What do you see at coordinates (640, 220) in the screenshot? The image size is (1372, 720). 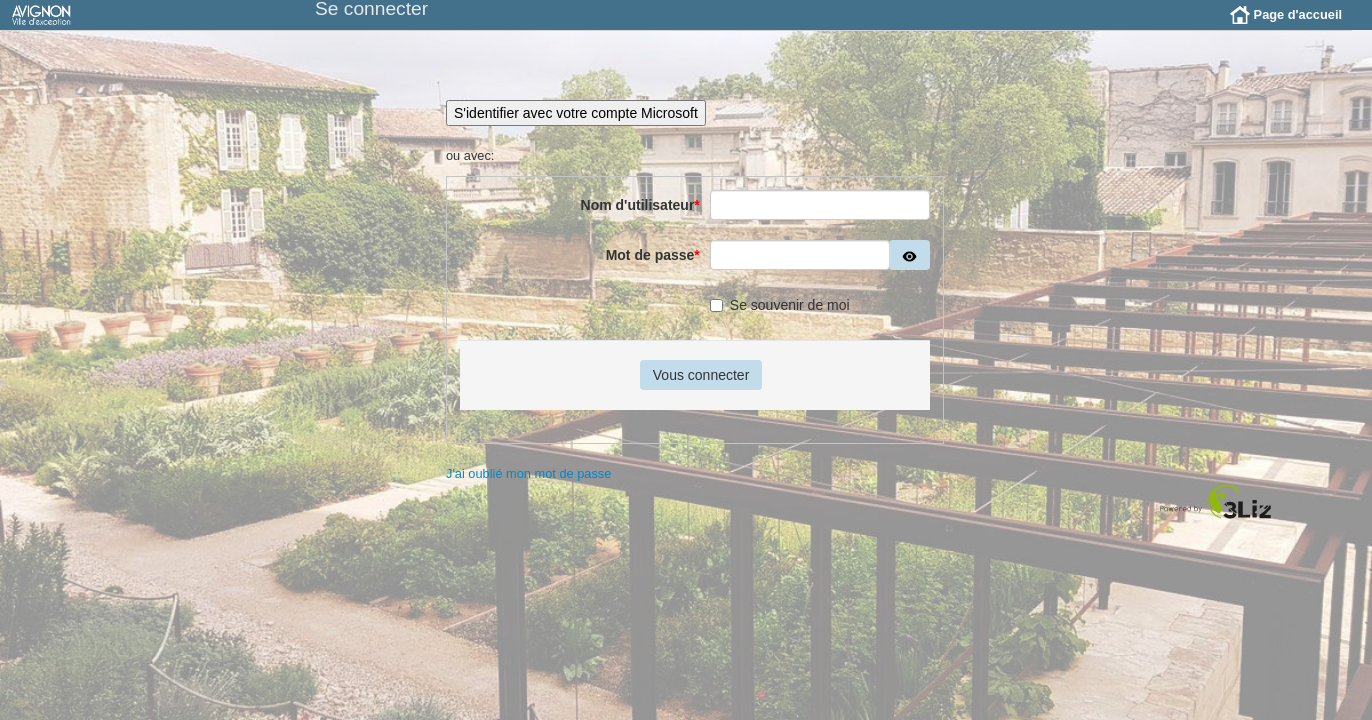 I see `Nom d'utilisateur` at bounding box center [640, 220].